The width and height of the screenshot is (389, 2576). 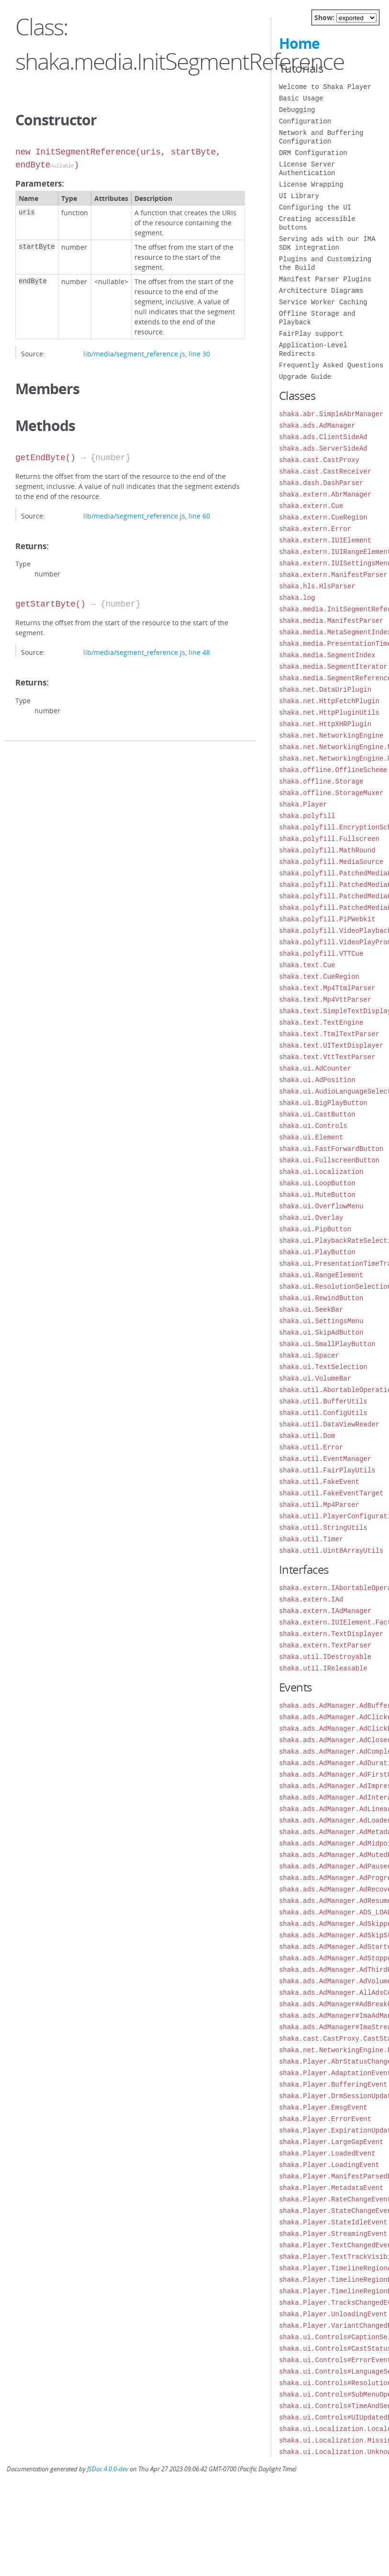 What do you see at coordinates (317, 1079) in the screenshot?
I see `shaka.ui.AdPosition` at bounding box center [317, 1079].